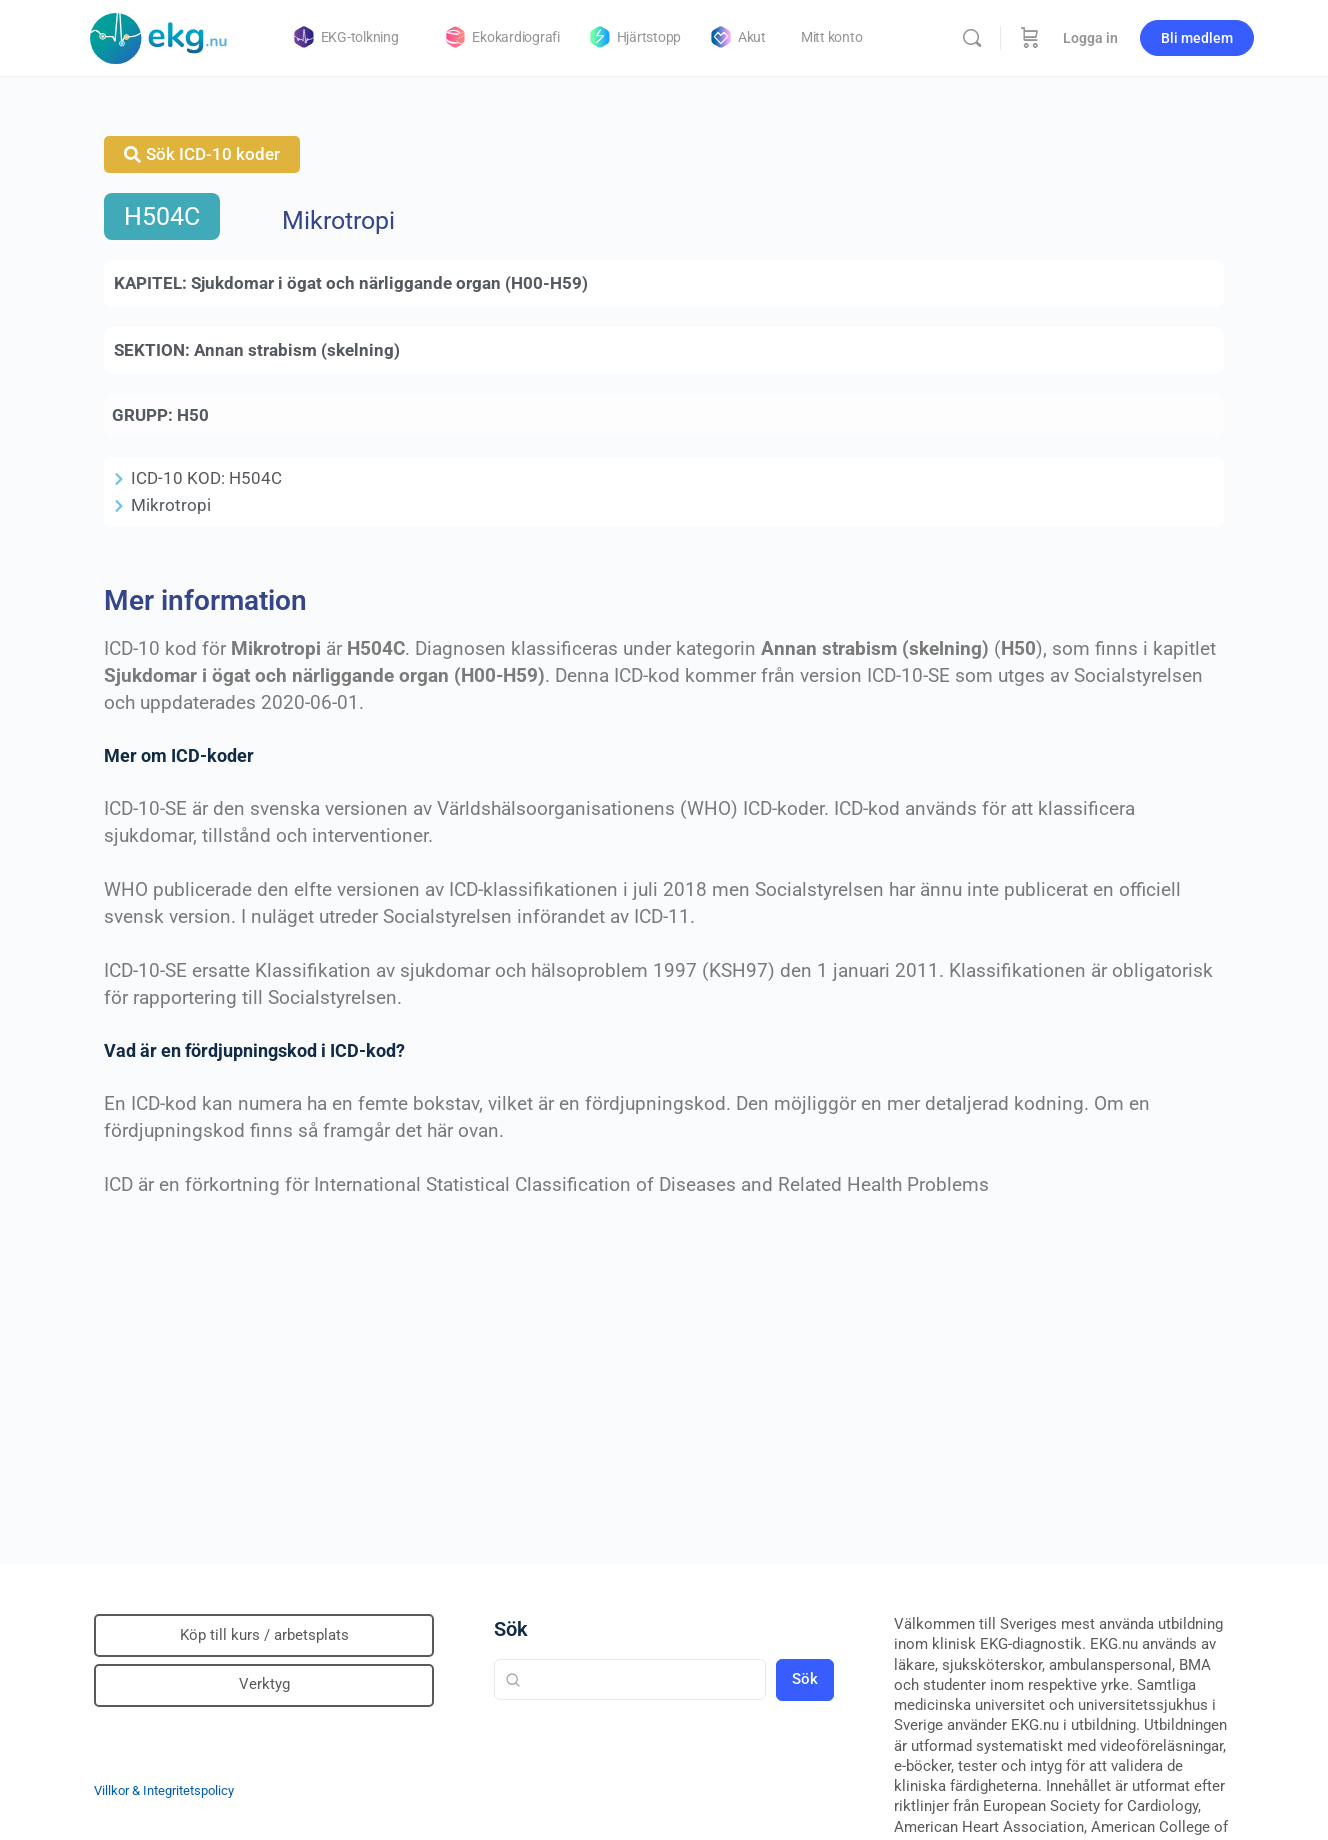 Image resolution: width=1328 pixels, height=1840 pixels. I want to click on [Go to Klinisk diagnostik homepage], so click(159, 36).